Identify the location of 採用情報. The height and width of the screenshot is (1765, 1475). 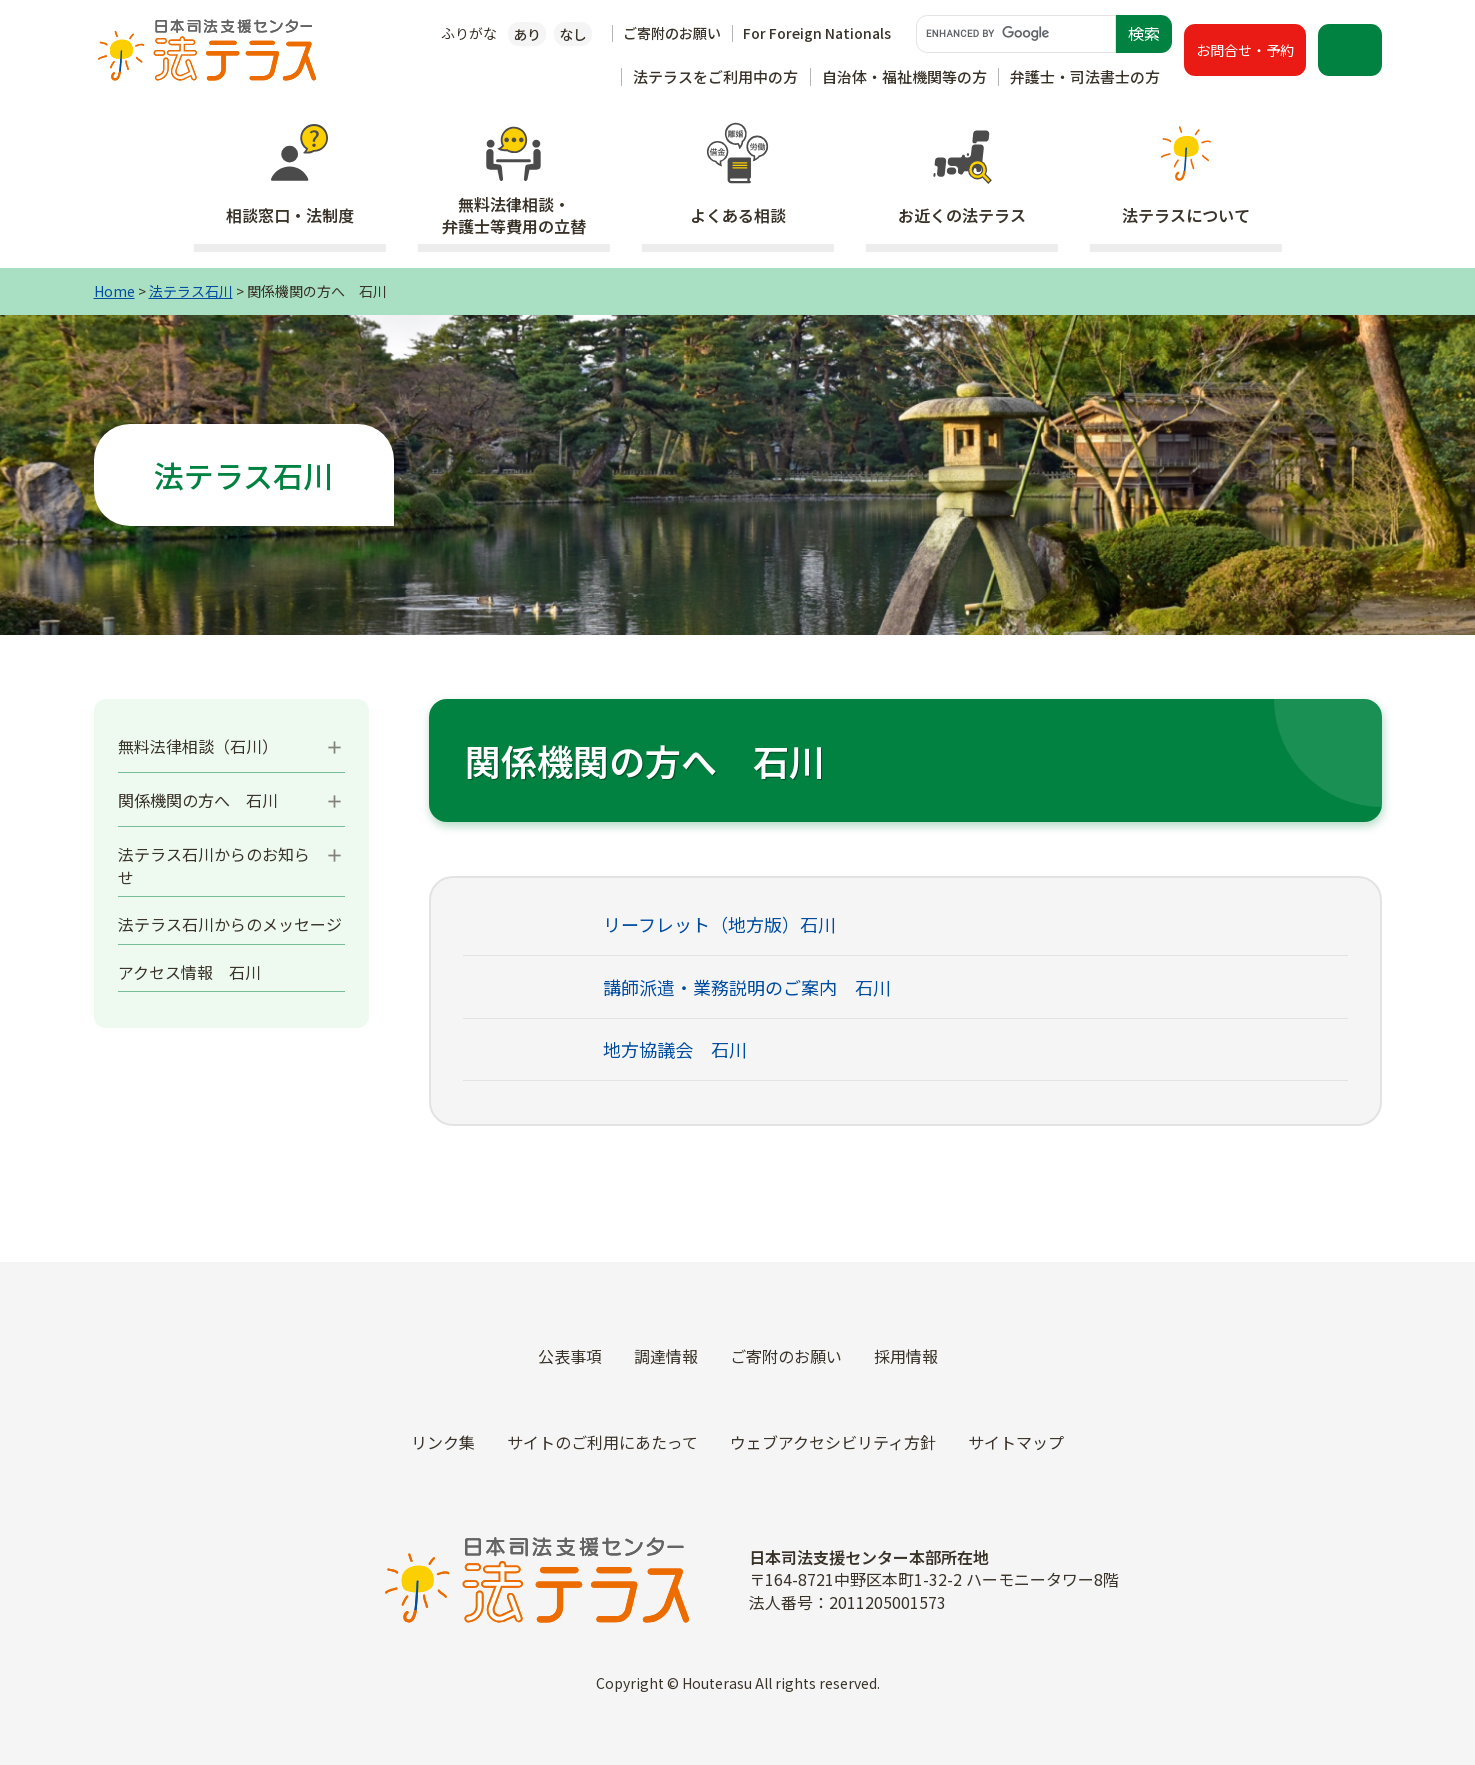
(906, 1356).